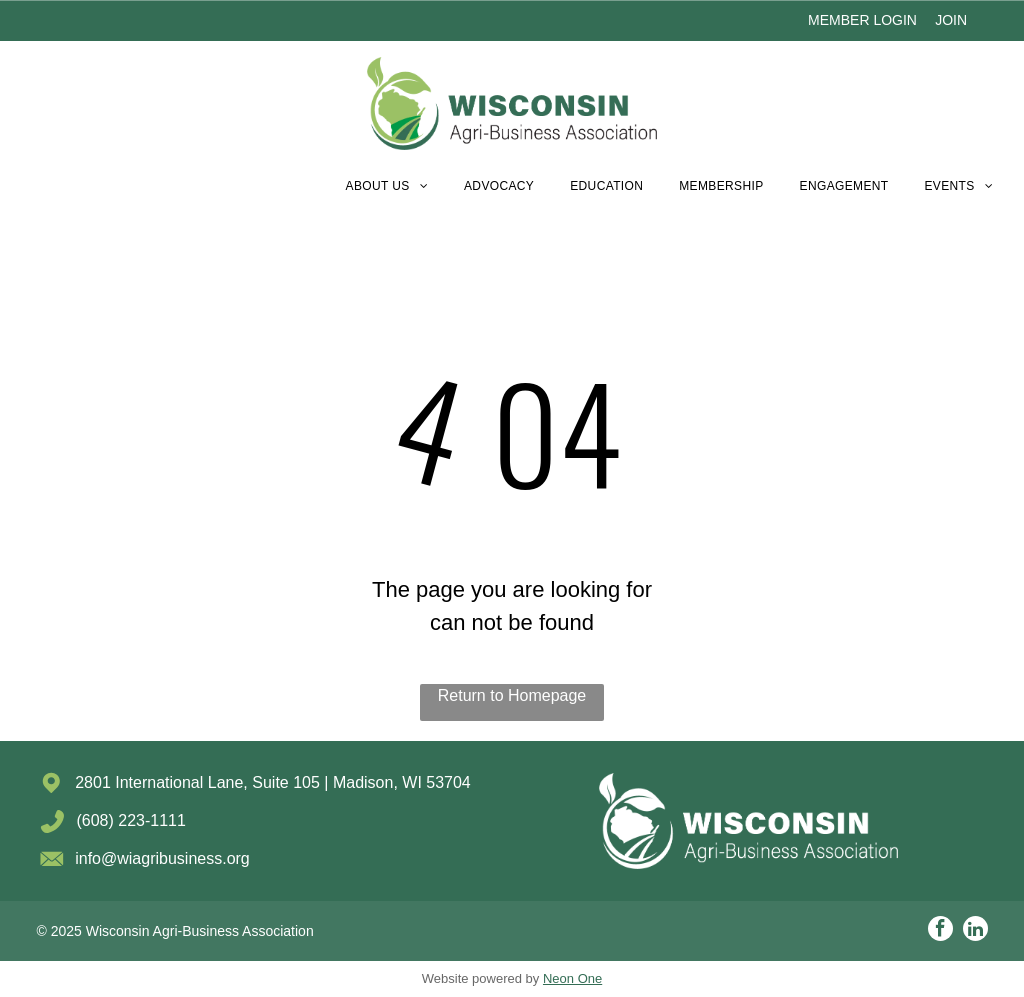 This screenshot has height=997, width=1024. I want to click on MEMBER LOGIN, so click(862, 20).